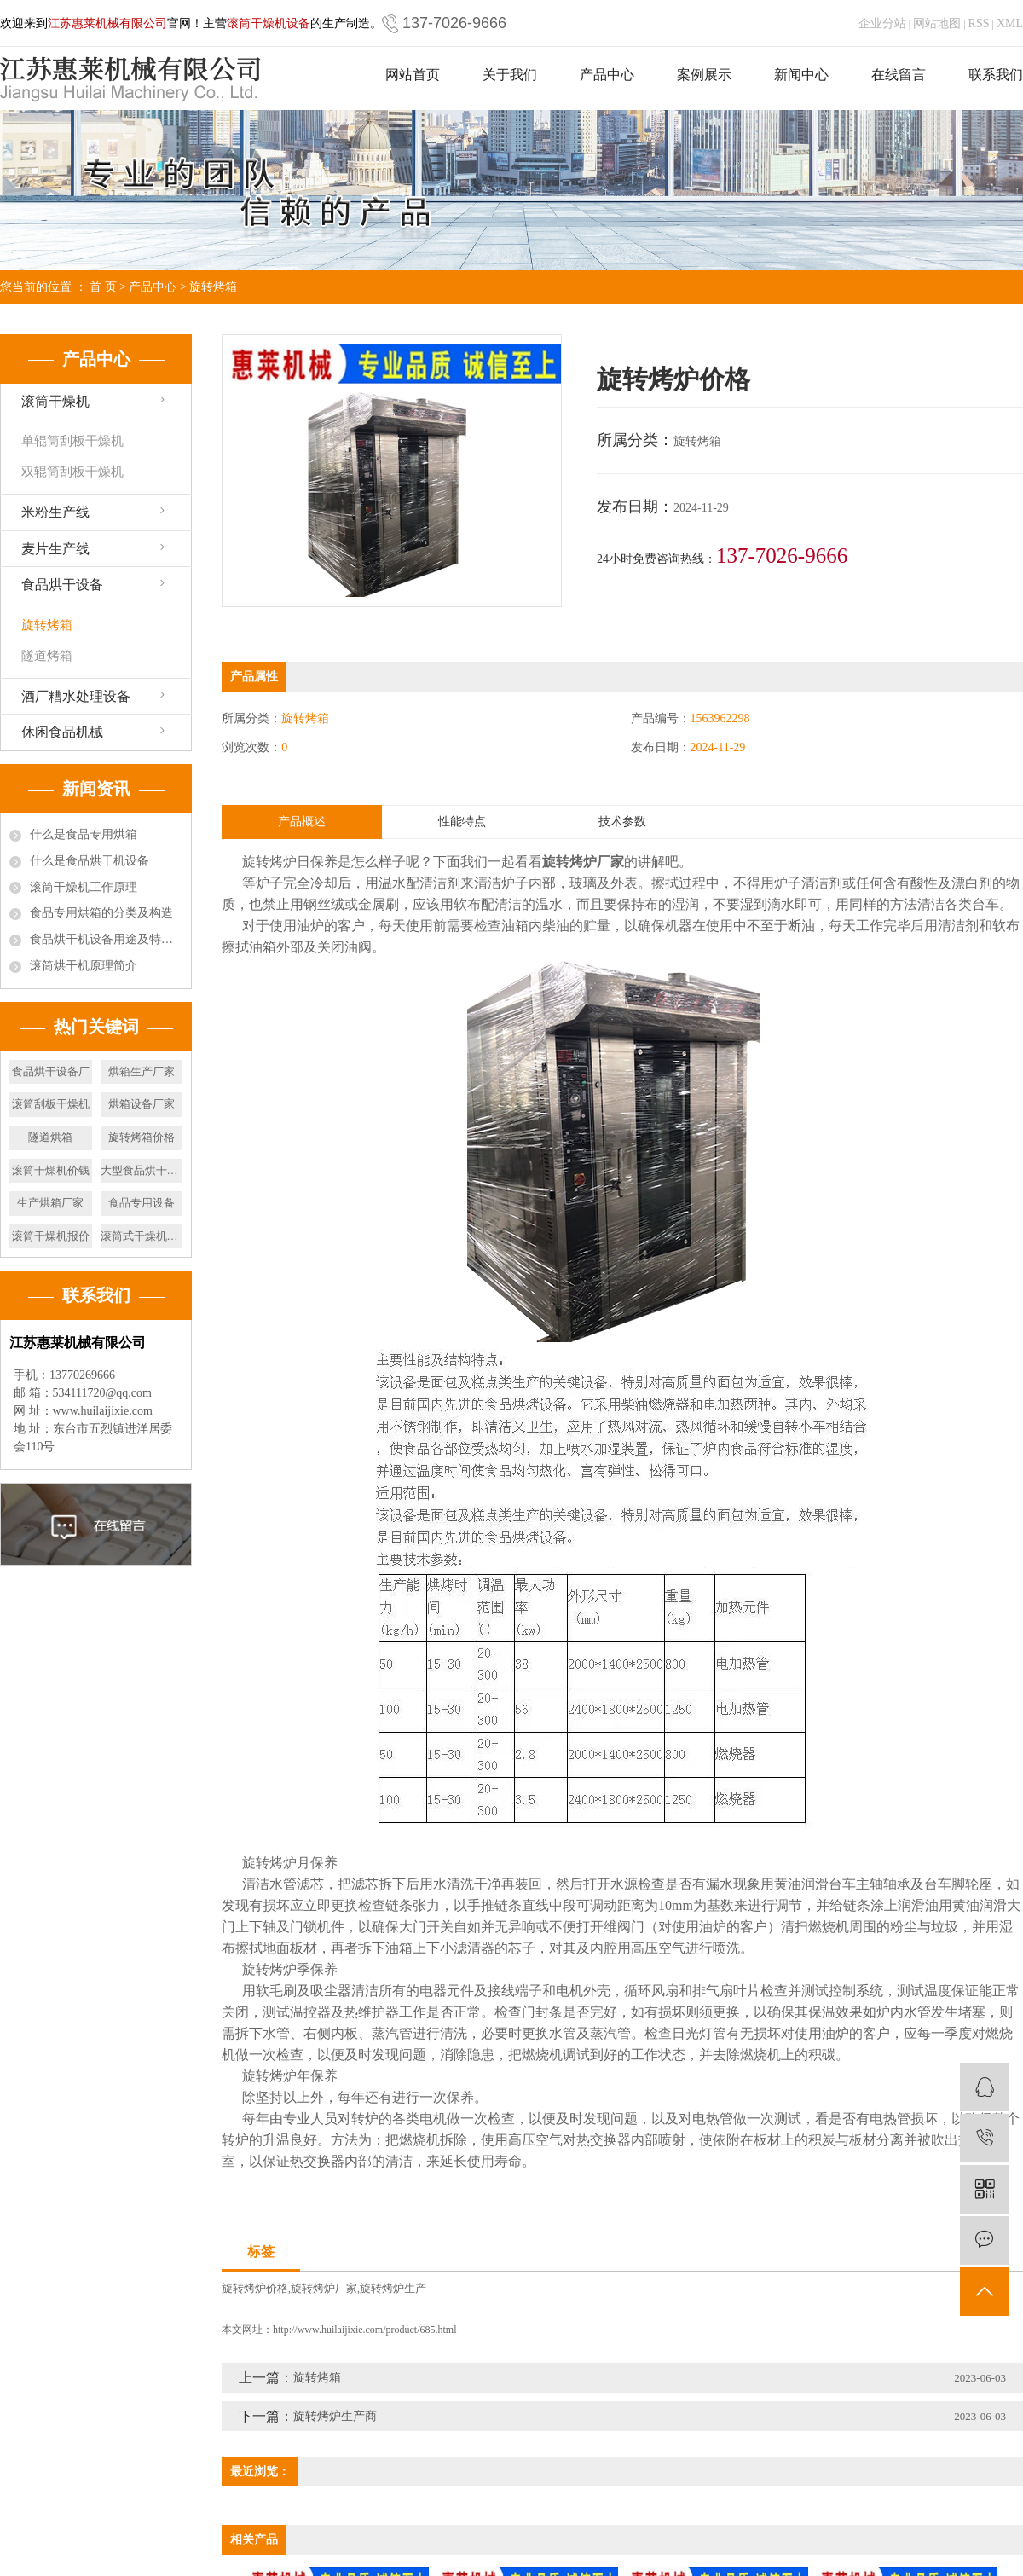 Image resolution: width=1023 pixels, height=2576 pixels. Describe the element at coordinates (141, 1103) in the screenshot. I see `烘箱设备厂家` at that location.